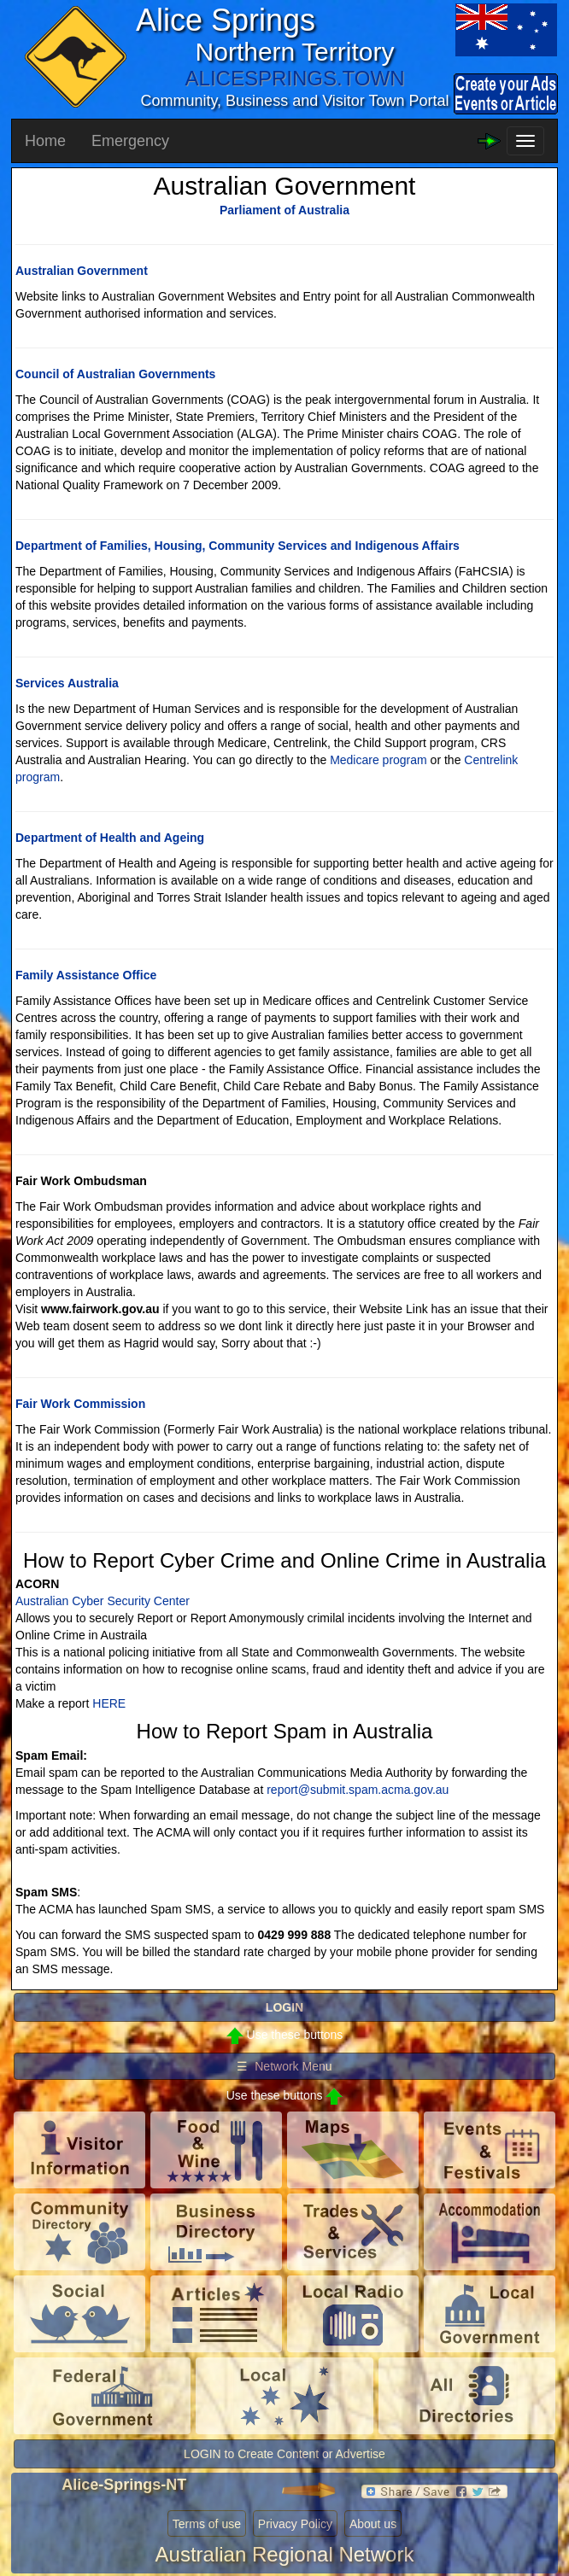  Describe the element at coordinates (237, 545) in the screenshot. I see `Department of Families, Housing, Community Services and Indigenous Affairs` at that location.